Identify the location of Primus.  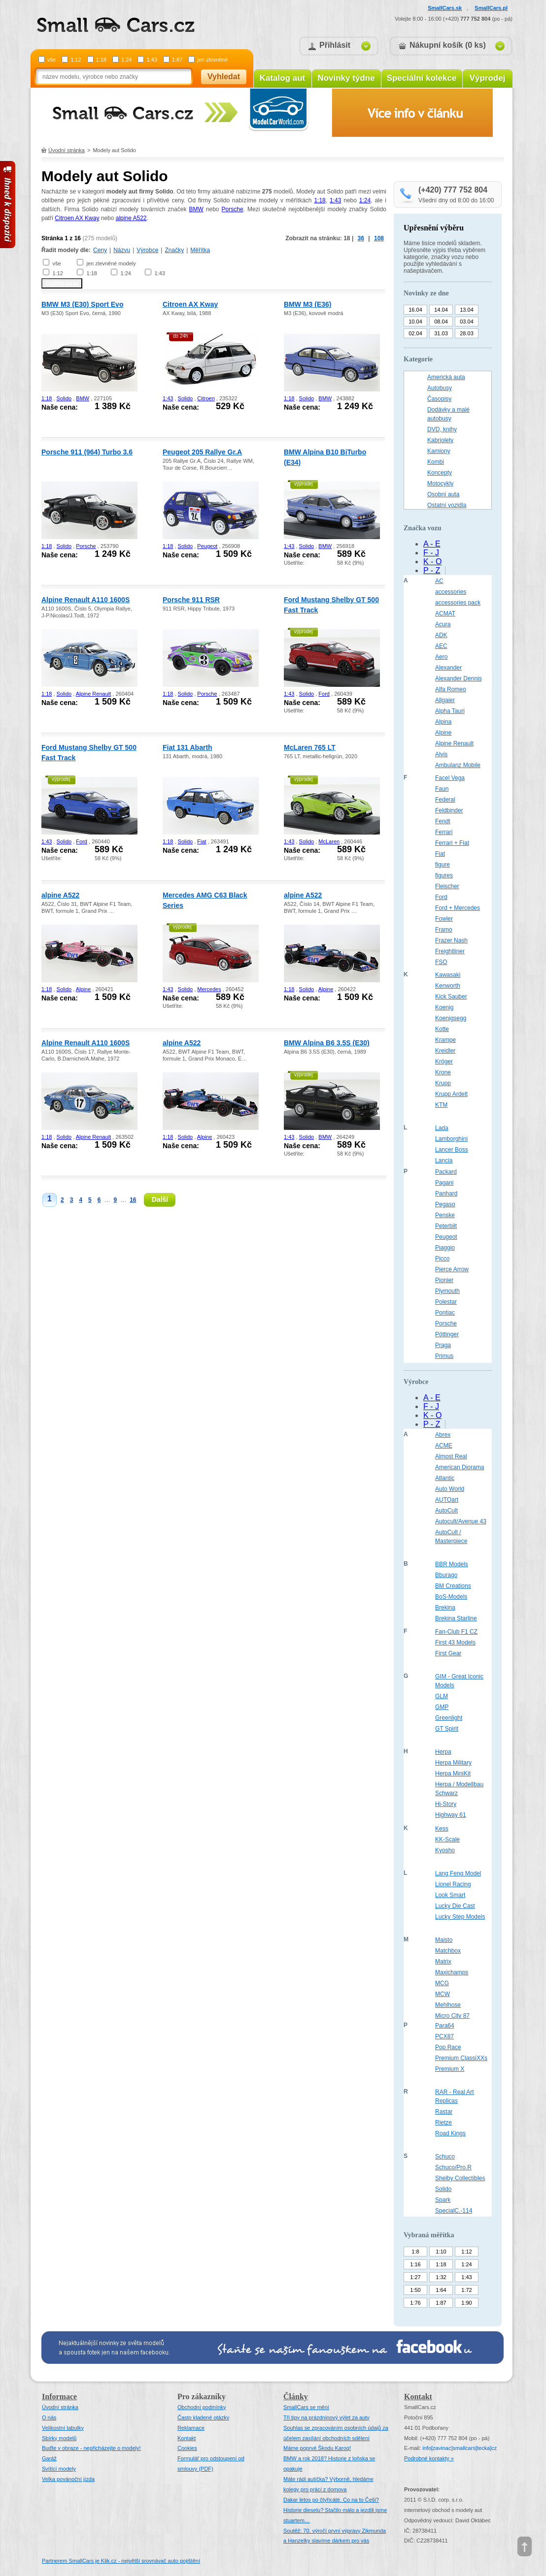
(444, 1355).